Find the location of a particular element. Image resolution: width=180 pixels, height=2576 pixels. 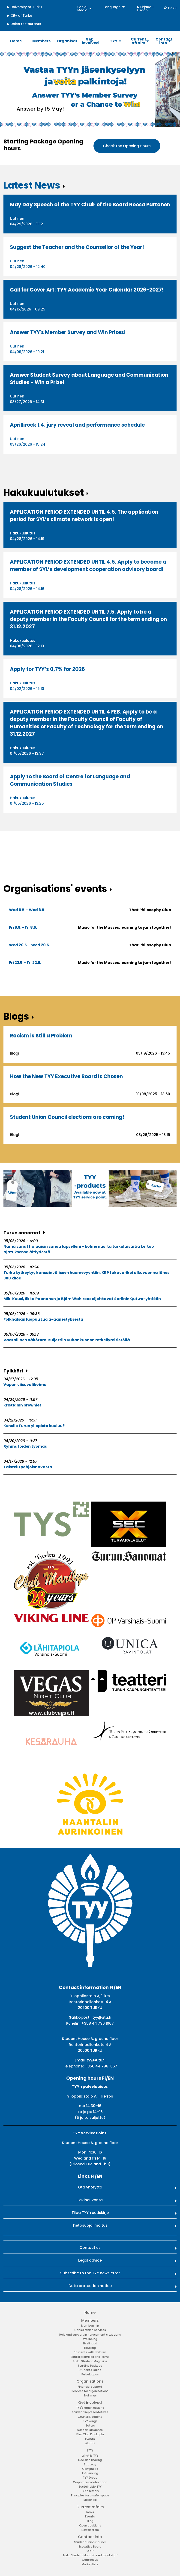

Answer TYY's Member Survey and Win Prizes! is located at coordinates (68, 332).